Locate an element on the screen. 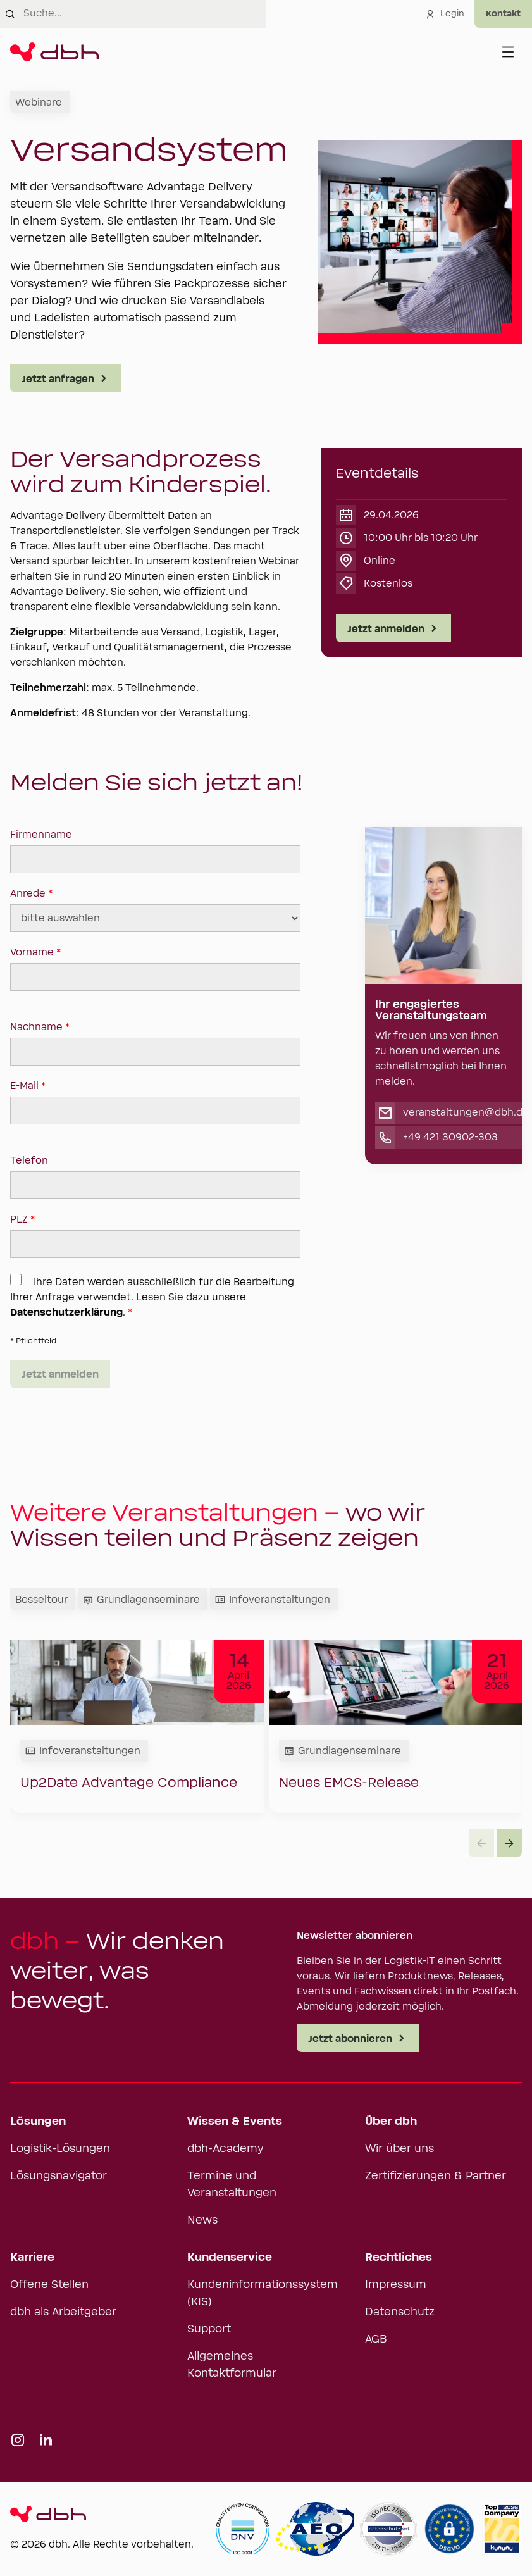  Datenschutz is located at coordinates (400, 2312).